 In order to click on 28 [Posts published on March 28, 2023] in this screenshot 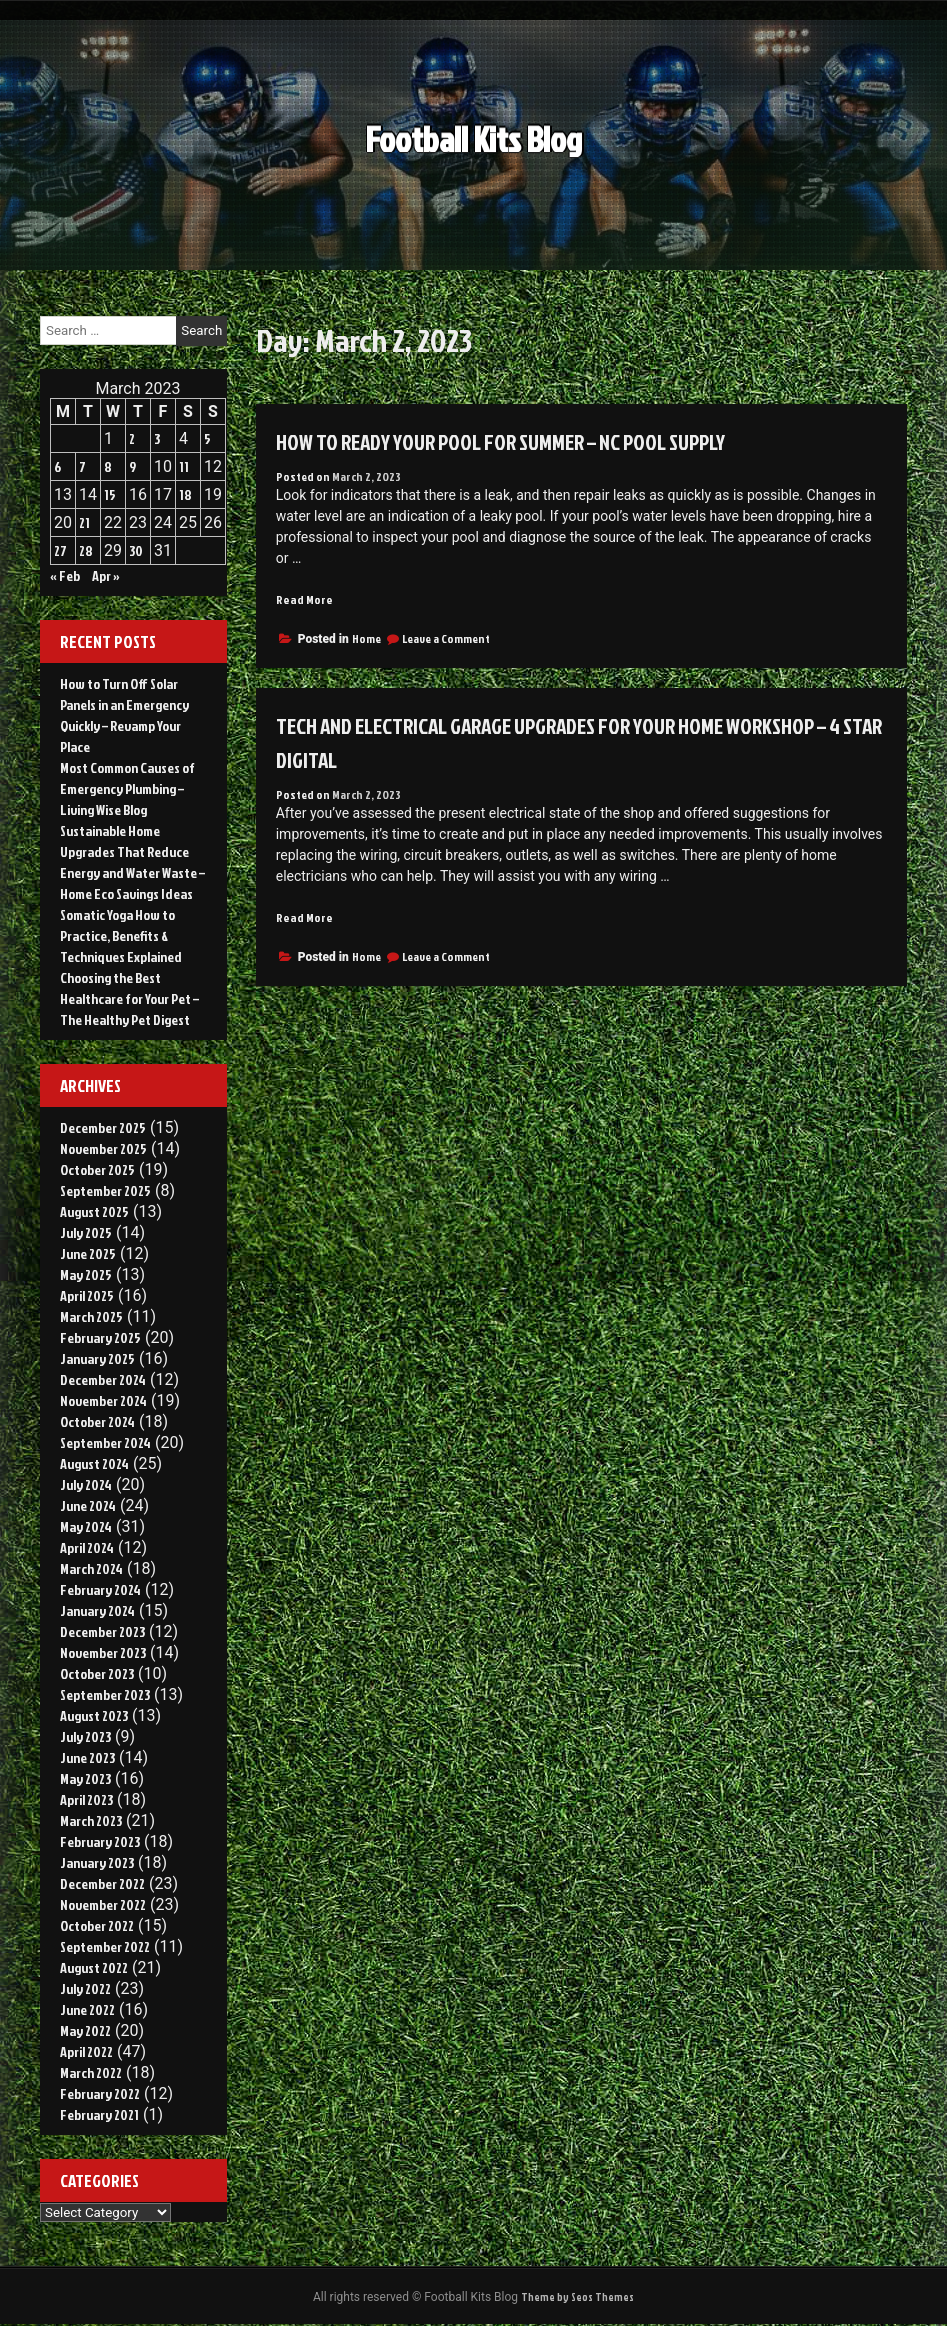, I will do `click(86, 550)`.